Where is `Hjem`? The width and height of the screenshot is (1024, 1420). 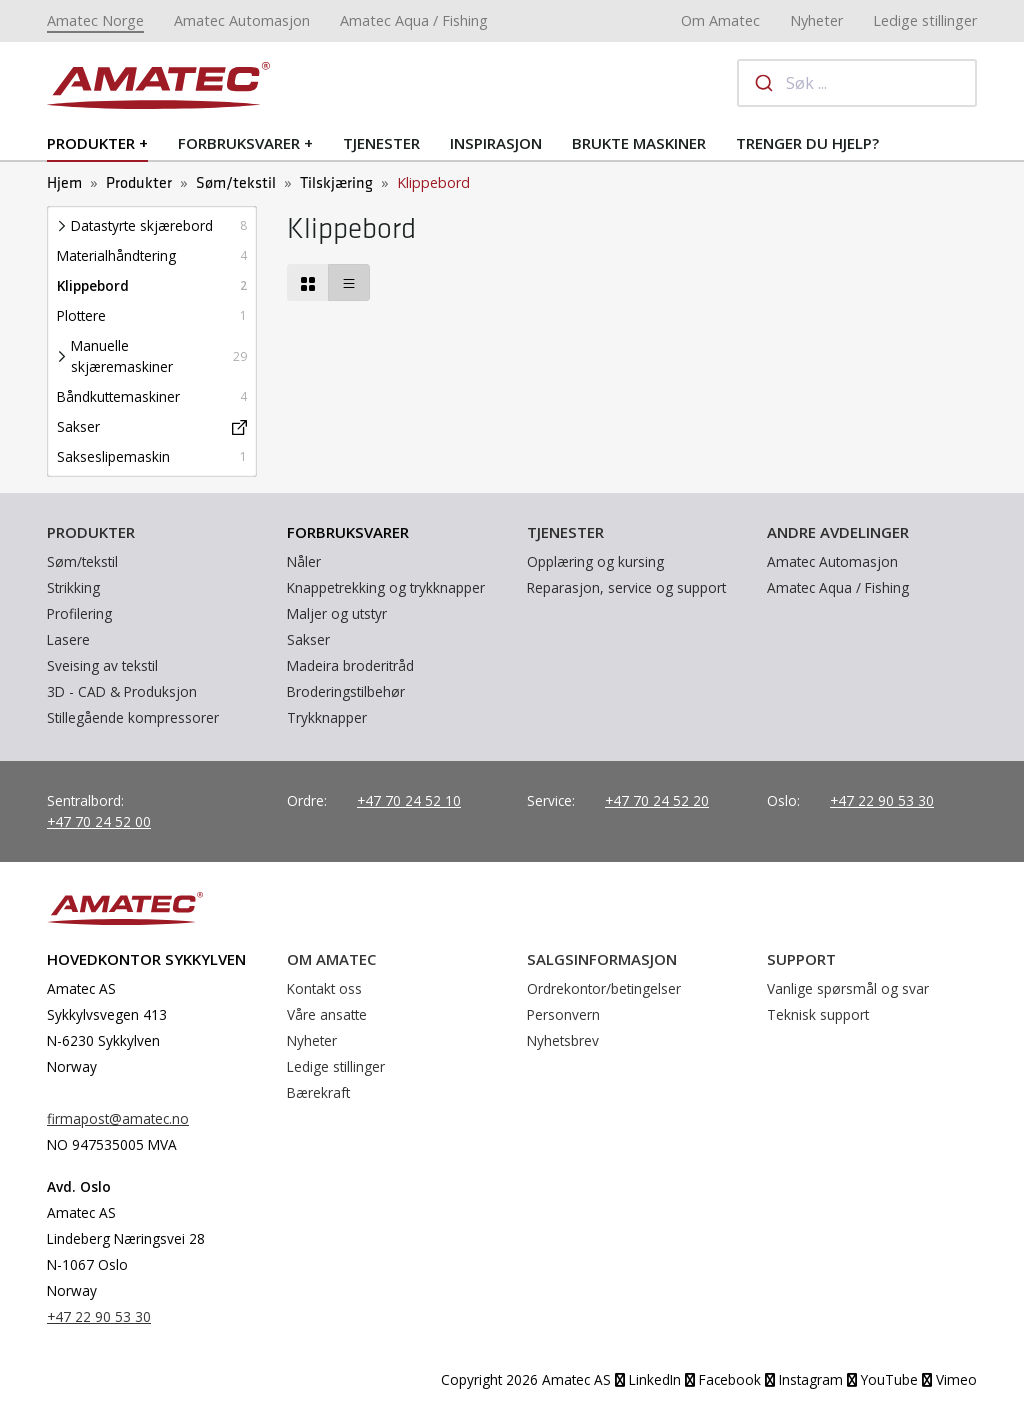
Hjem is located at coordinates (64, 183).